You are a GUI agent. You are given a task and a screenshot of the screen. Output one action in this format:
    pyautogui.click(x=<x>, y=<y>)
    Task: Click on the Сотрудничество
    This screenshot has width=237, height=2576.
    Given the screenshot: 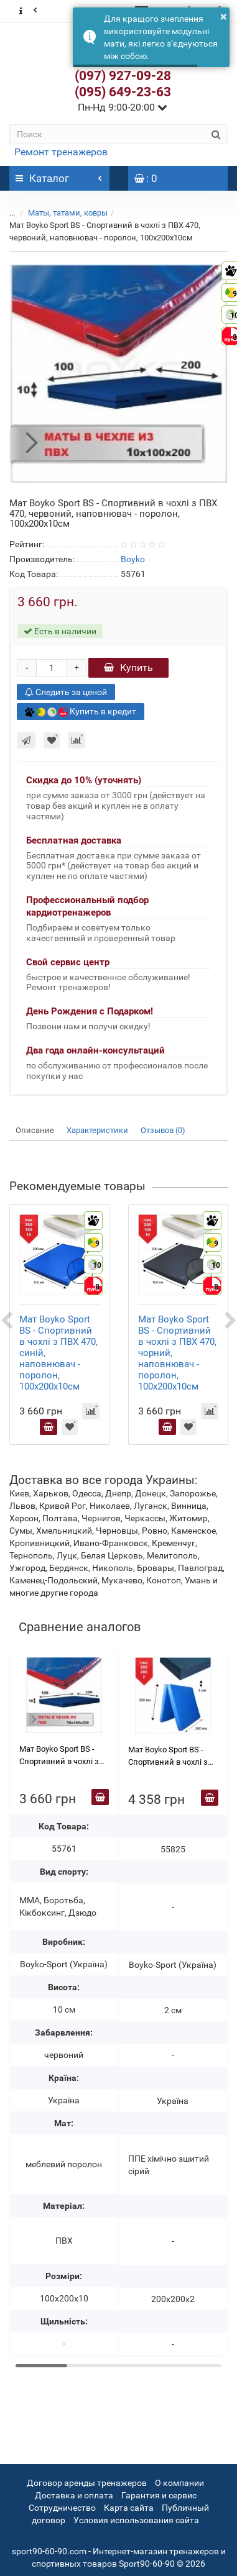 What is the action you would take?
    pyautogui.click(x=62, y=2508)
    